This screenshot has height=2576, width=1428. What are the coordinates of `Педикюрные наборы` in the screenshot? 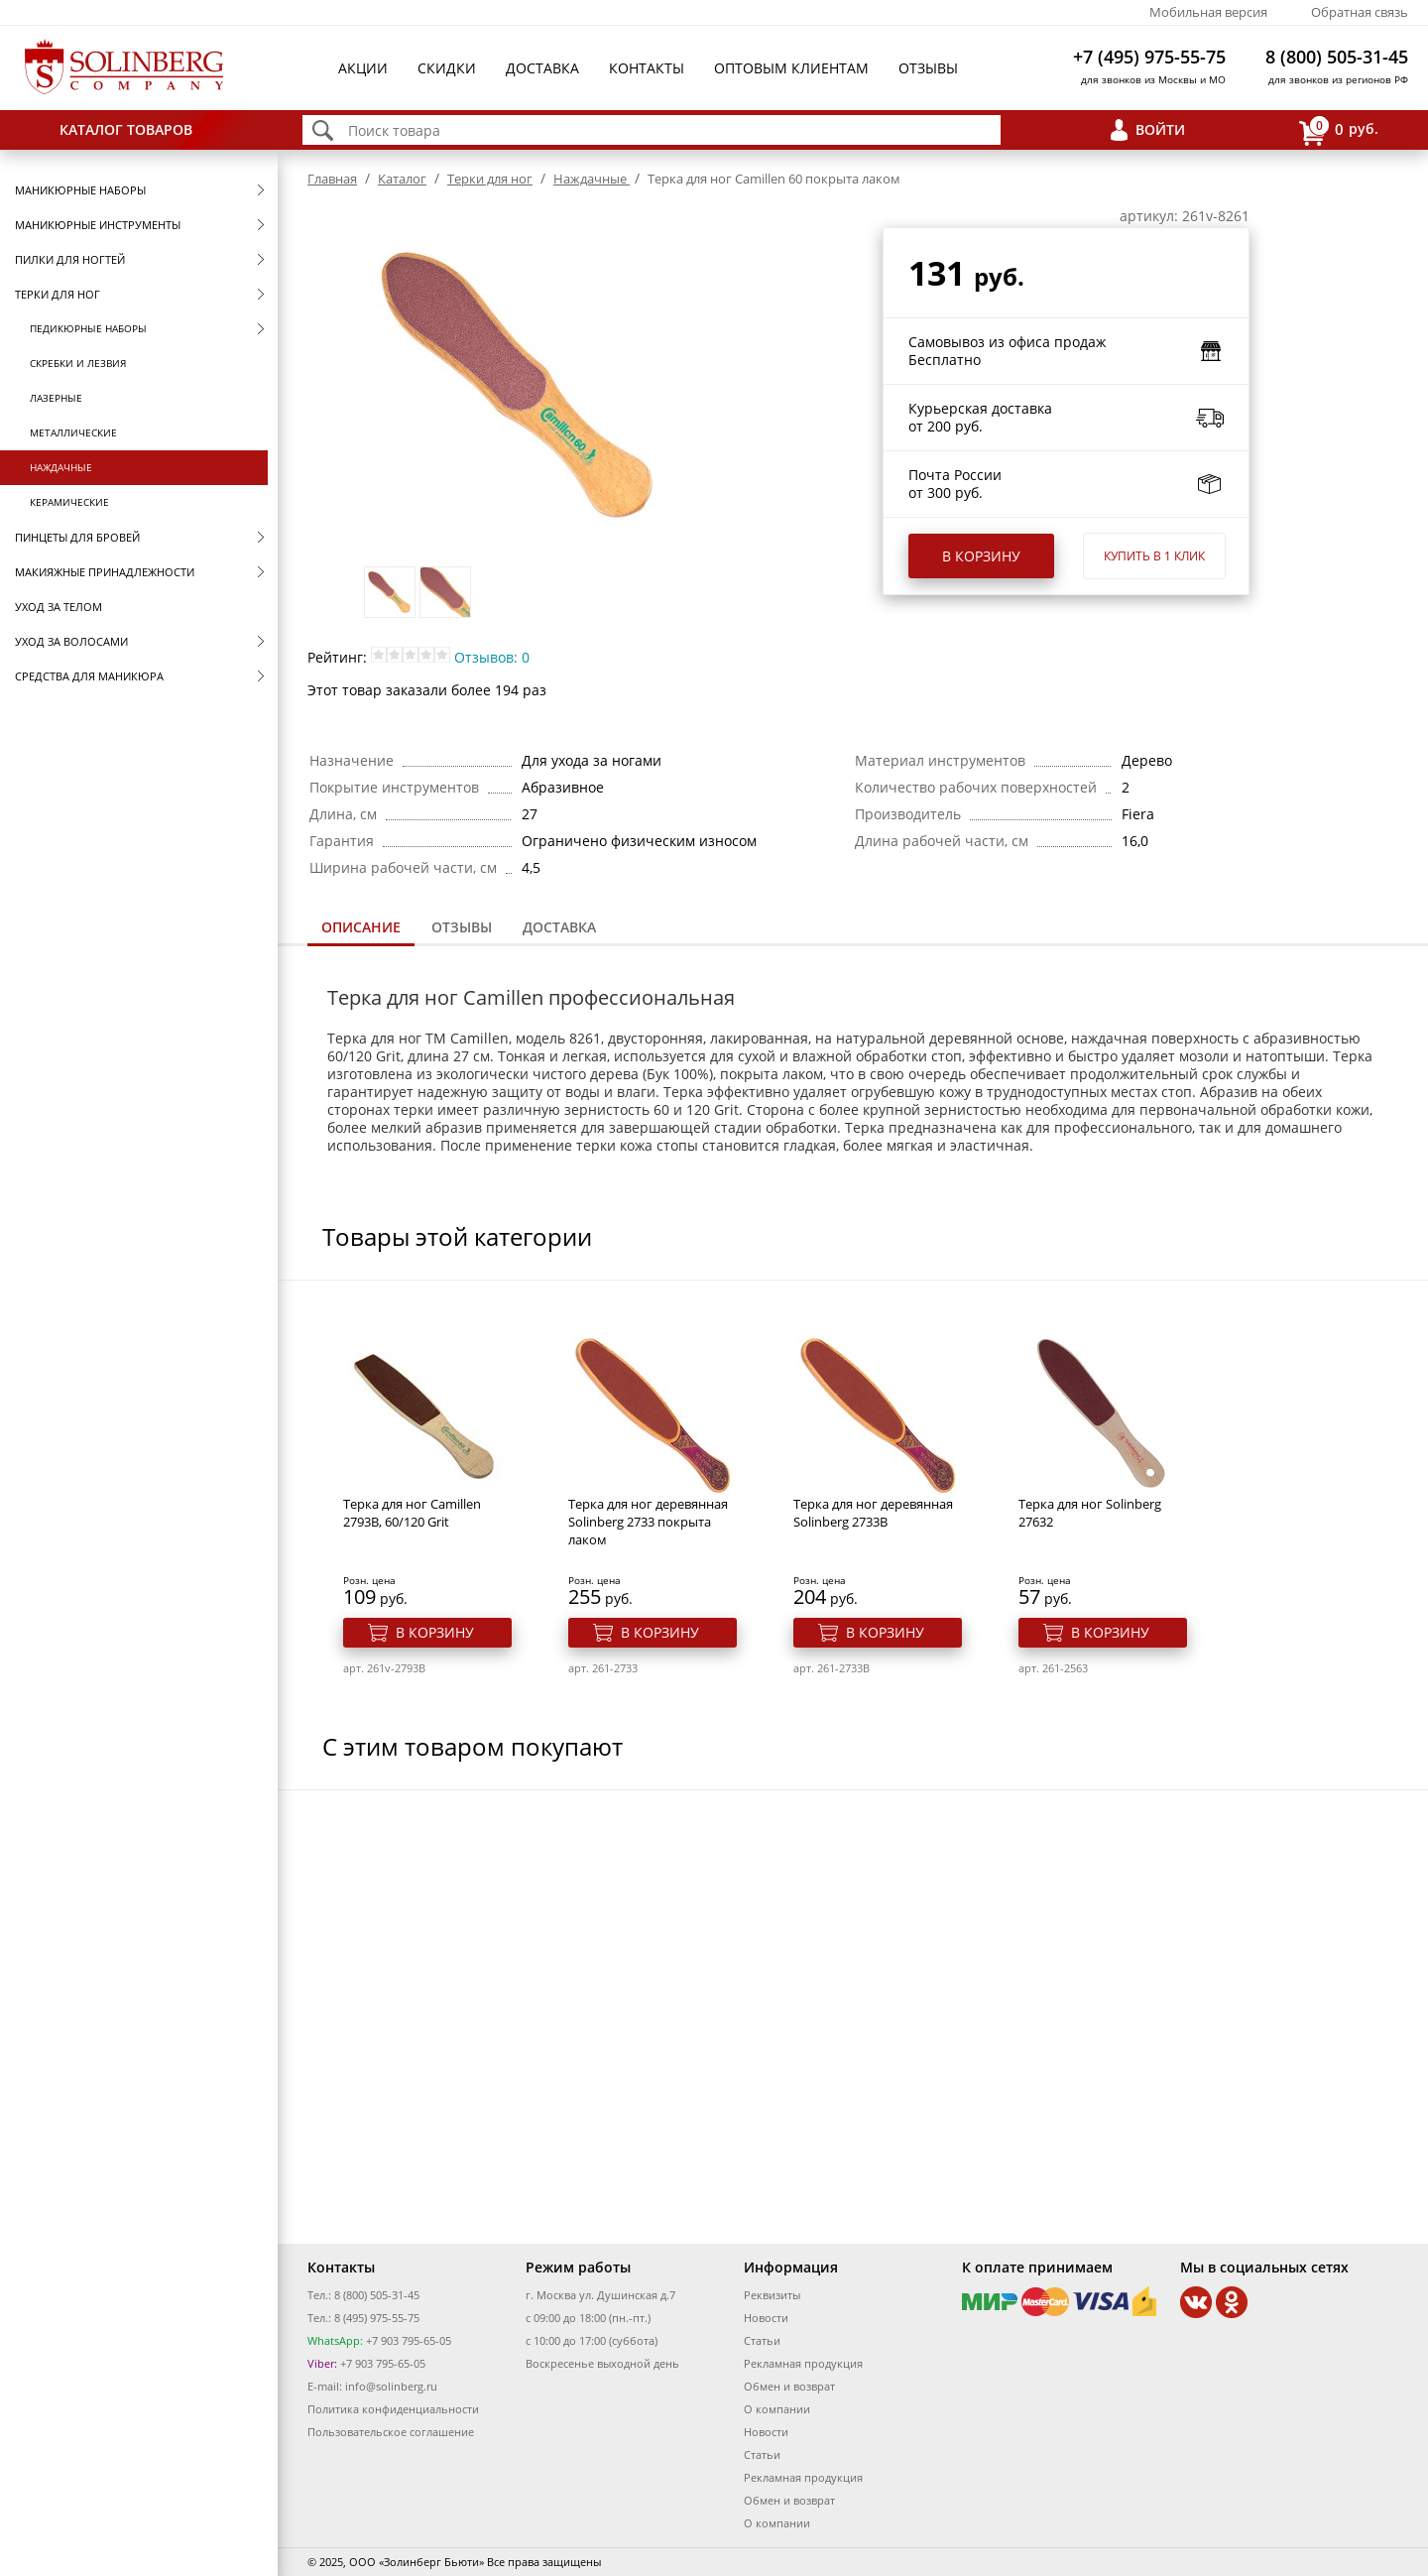 It's located at (88, 328).